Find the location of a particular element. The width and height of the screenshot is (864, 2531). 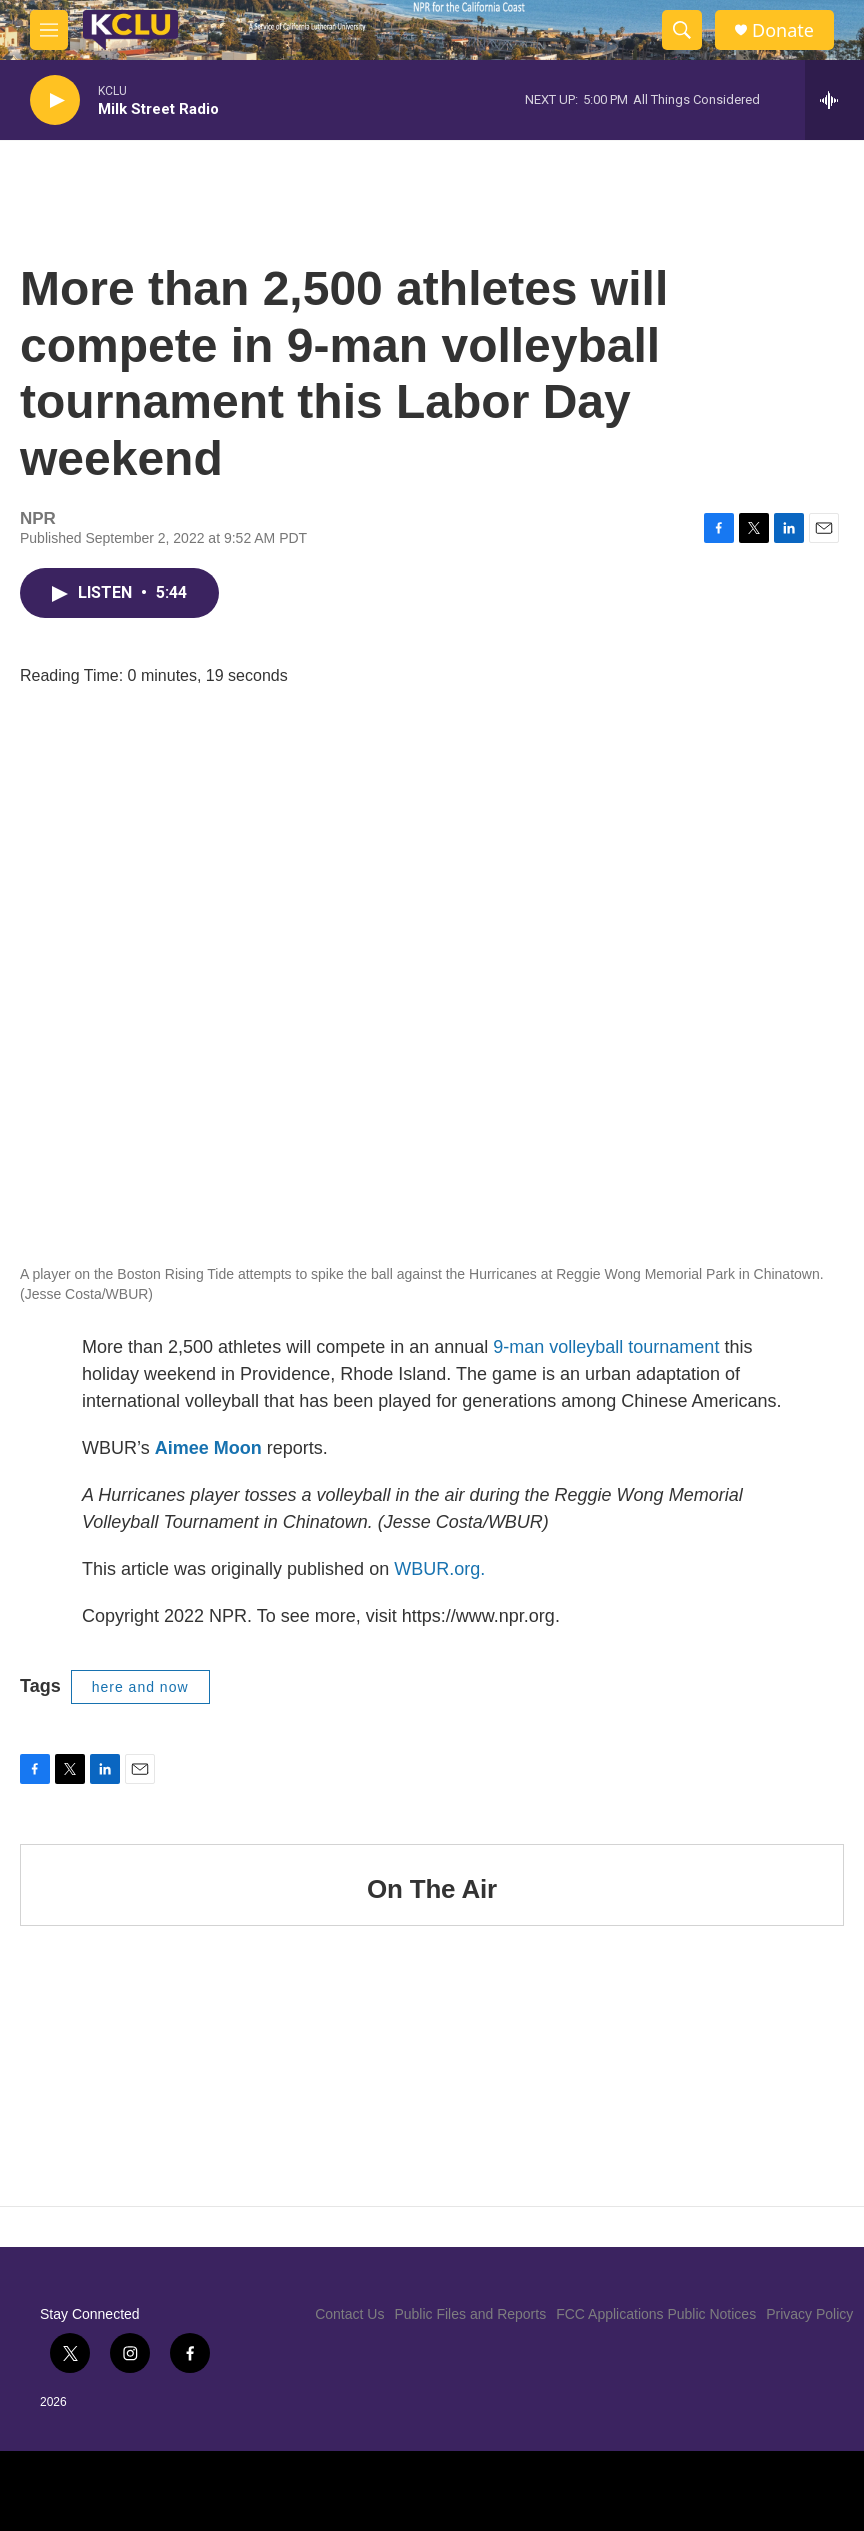

FCC Applications Public Notices is located at coordinates (656, 2314).